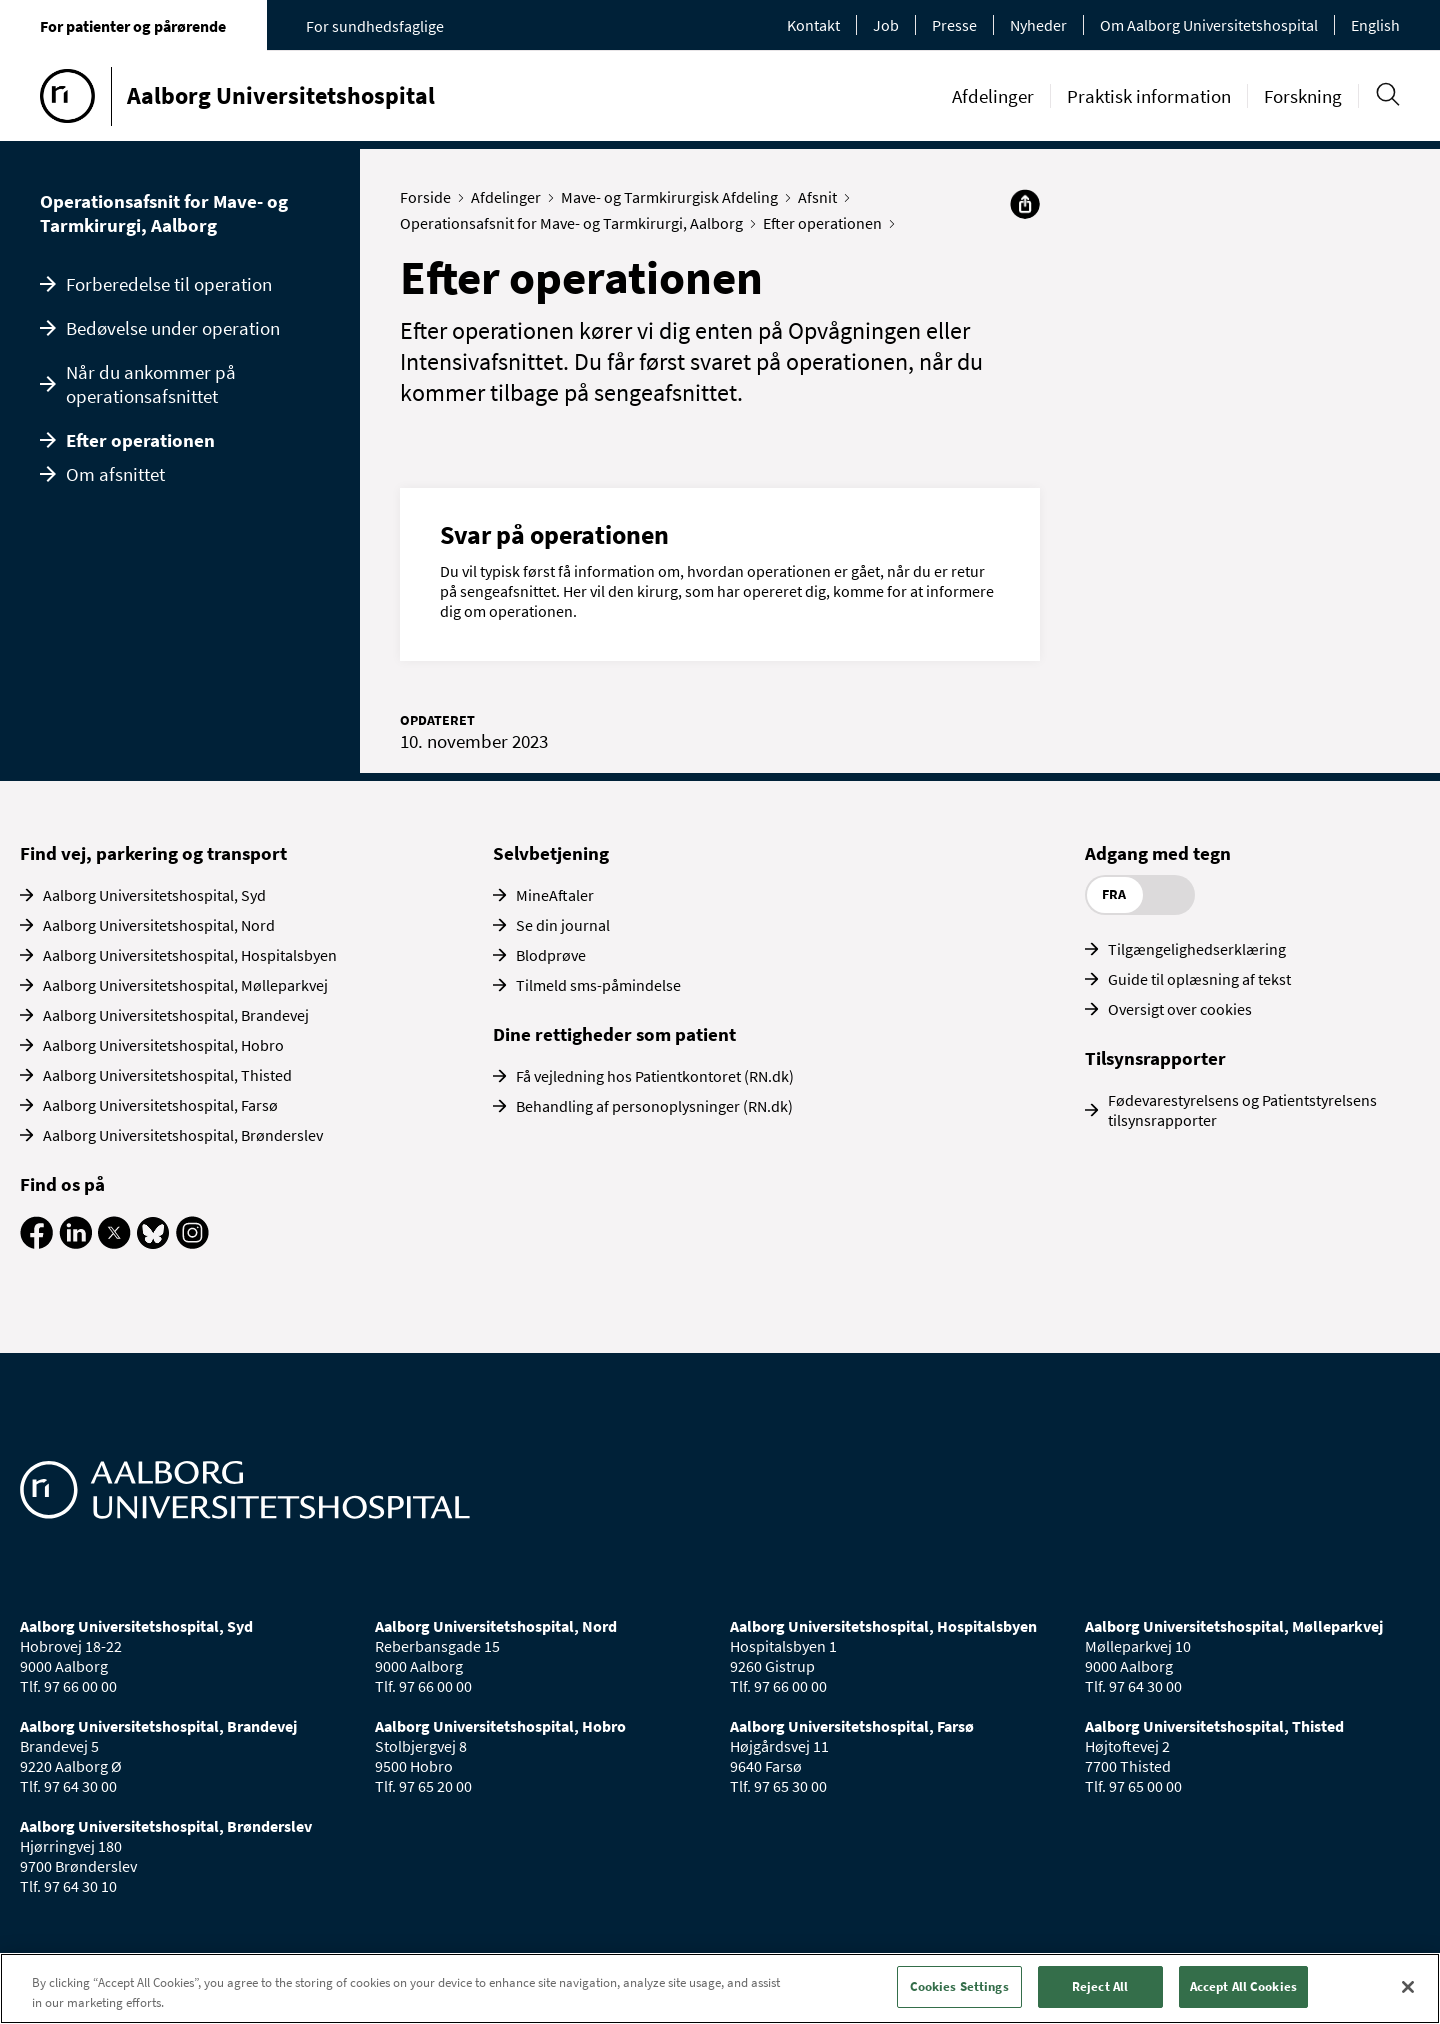  Describe the element at coordinates (720, 1988) in the screenshot. I see `[region]` at that location.